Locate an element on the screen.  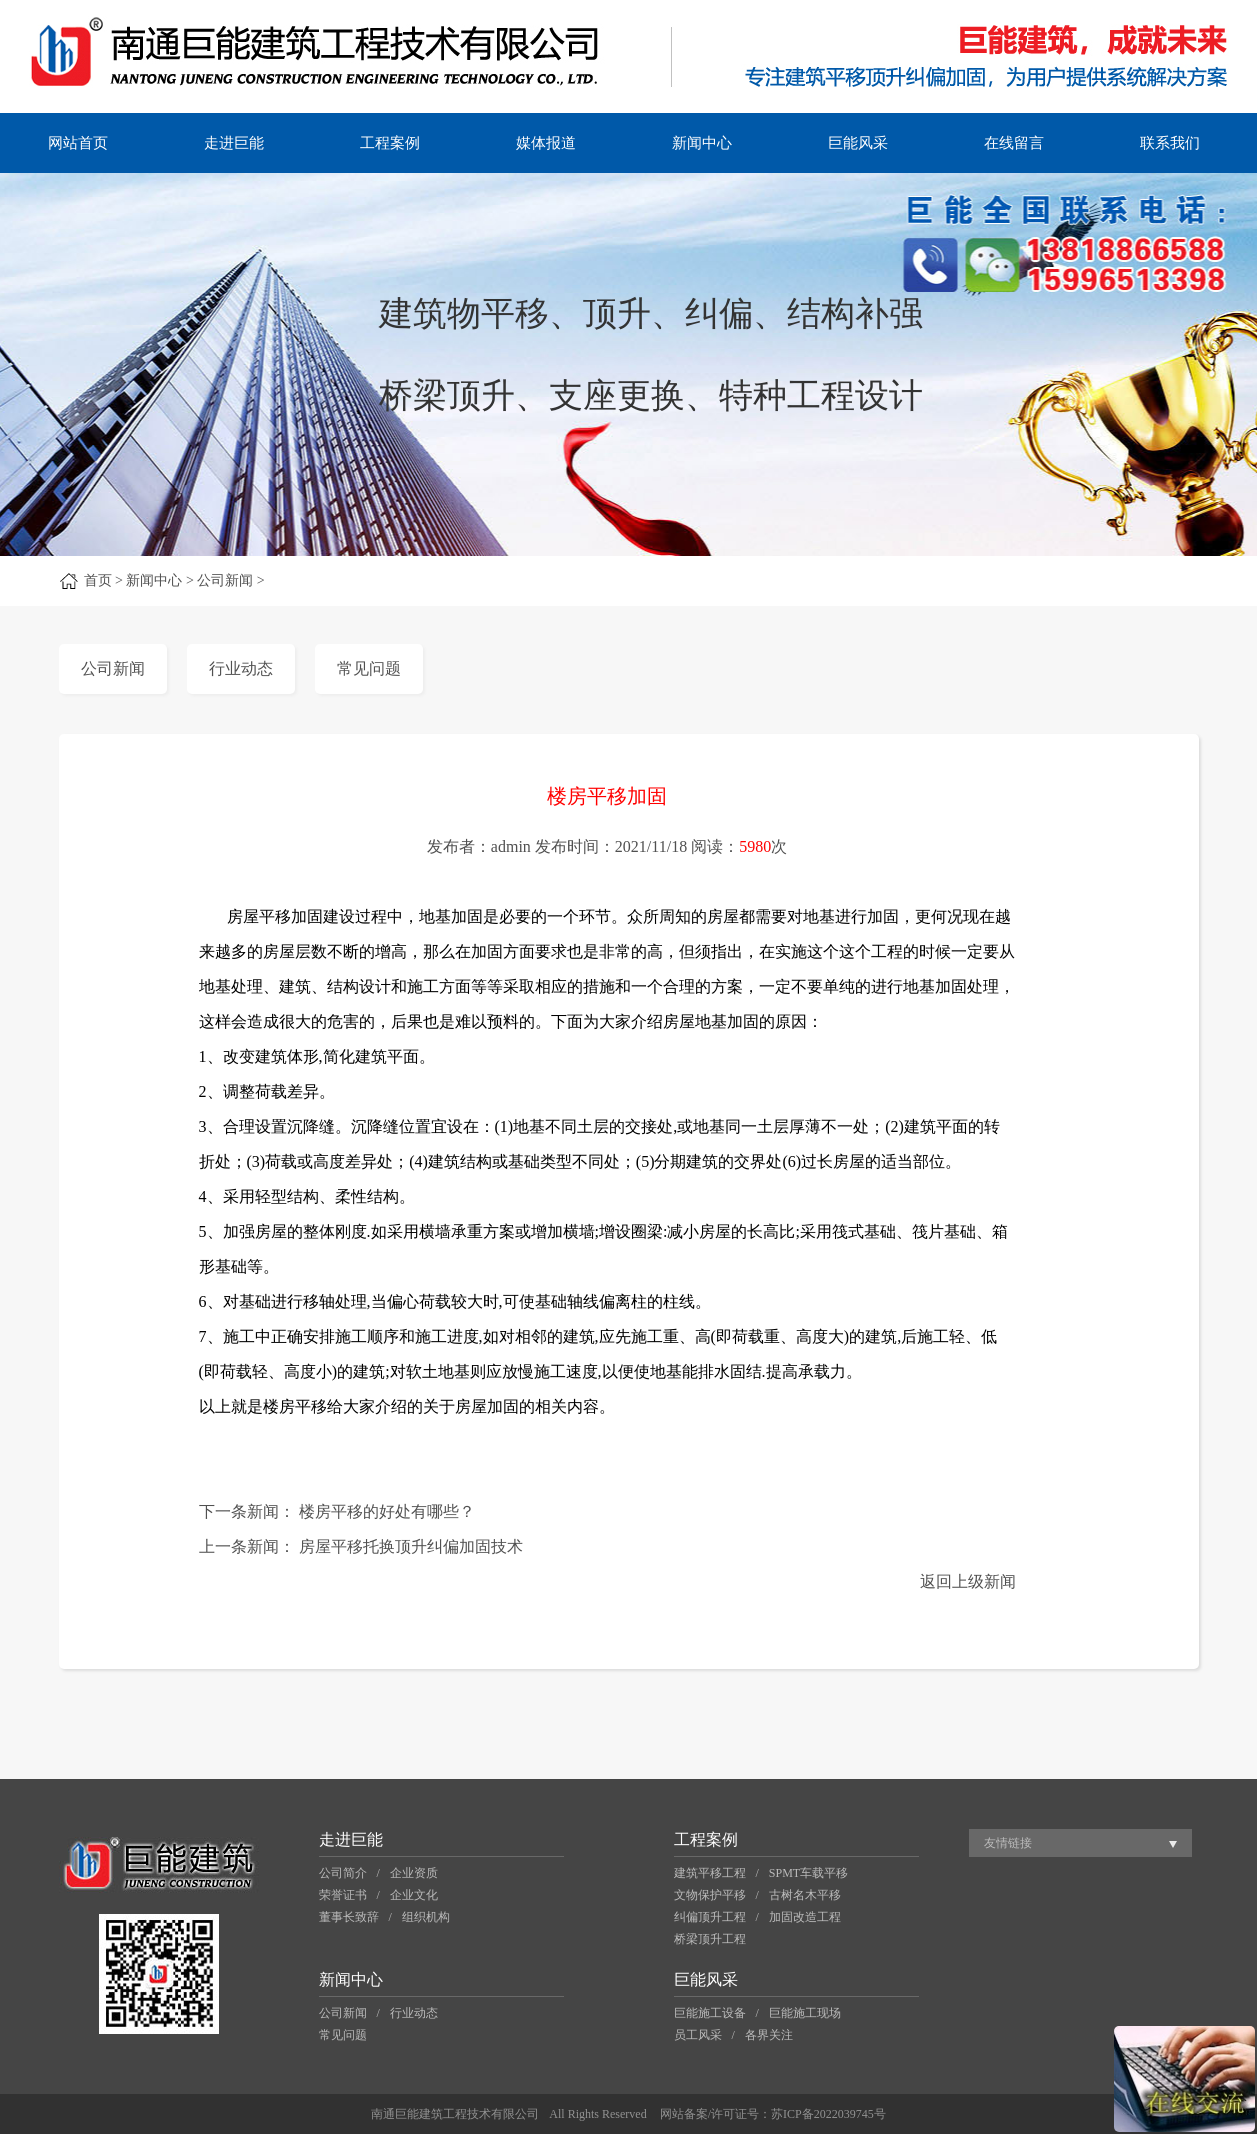
工程案例 is located at coordinates (390, 143).